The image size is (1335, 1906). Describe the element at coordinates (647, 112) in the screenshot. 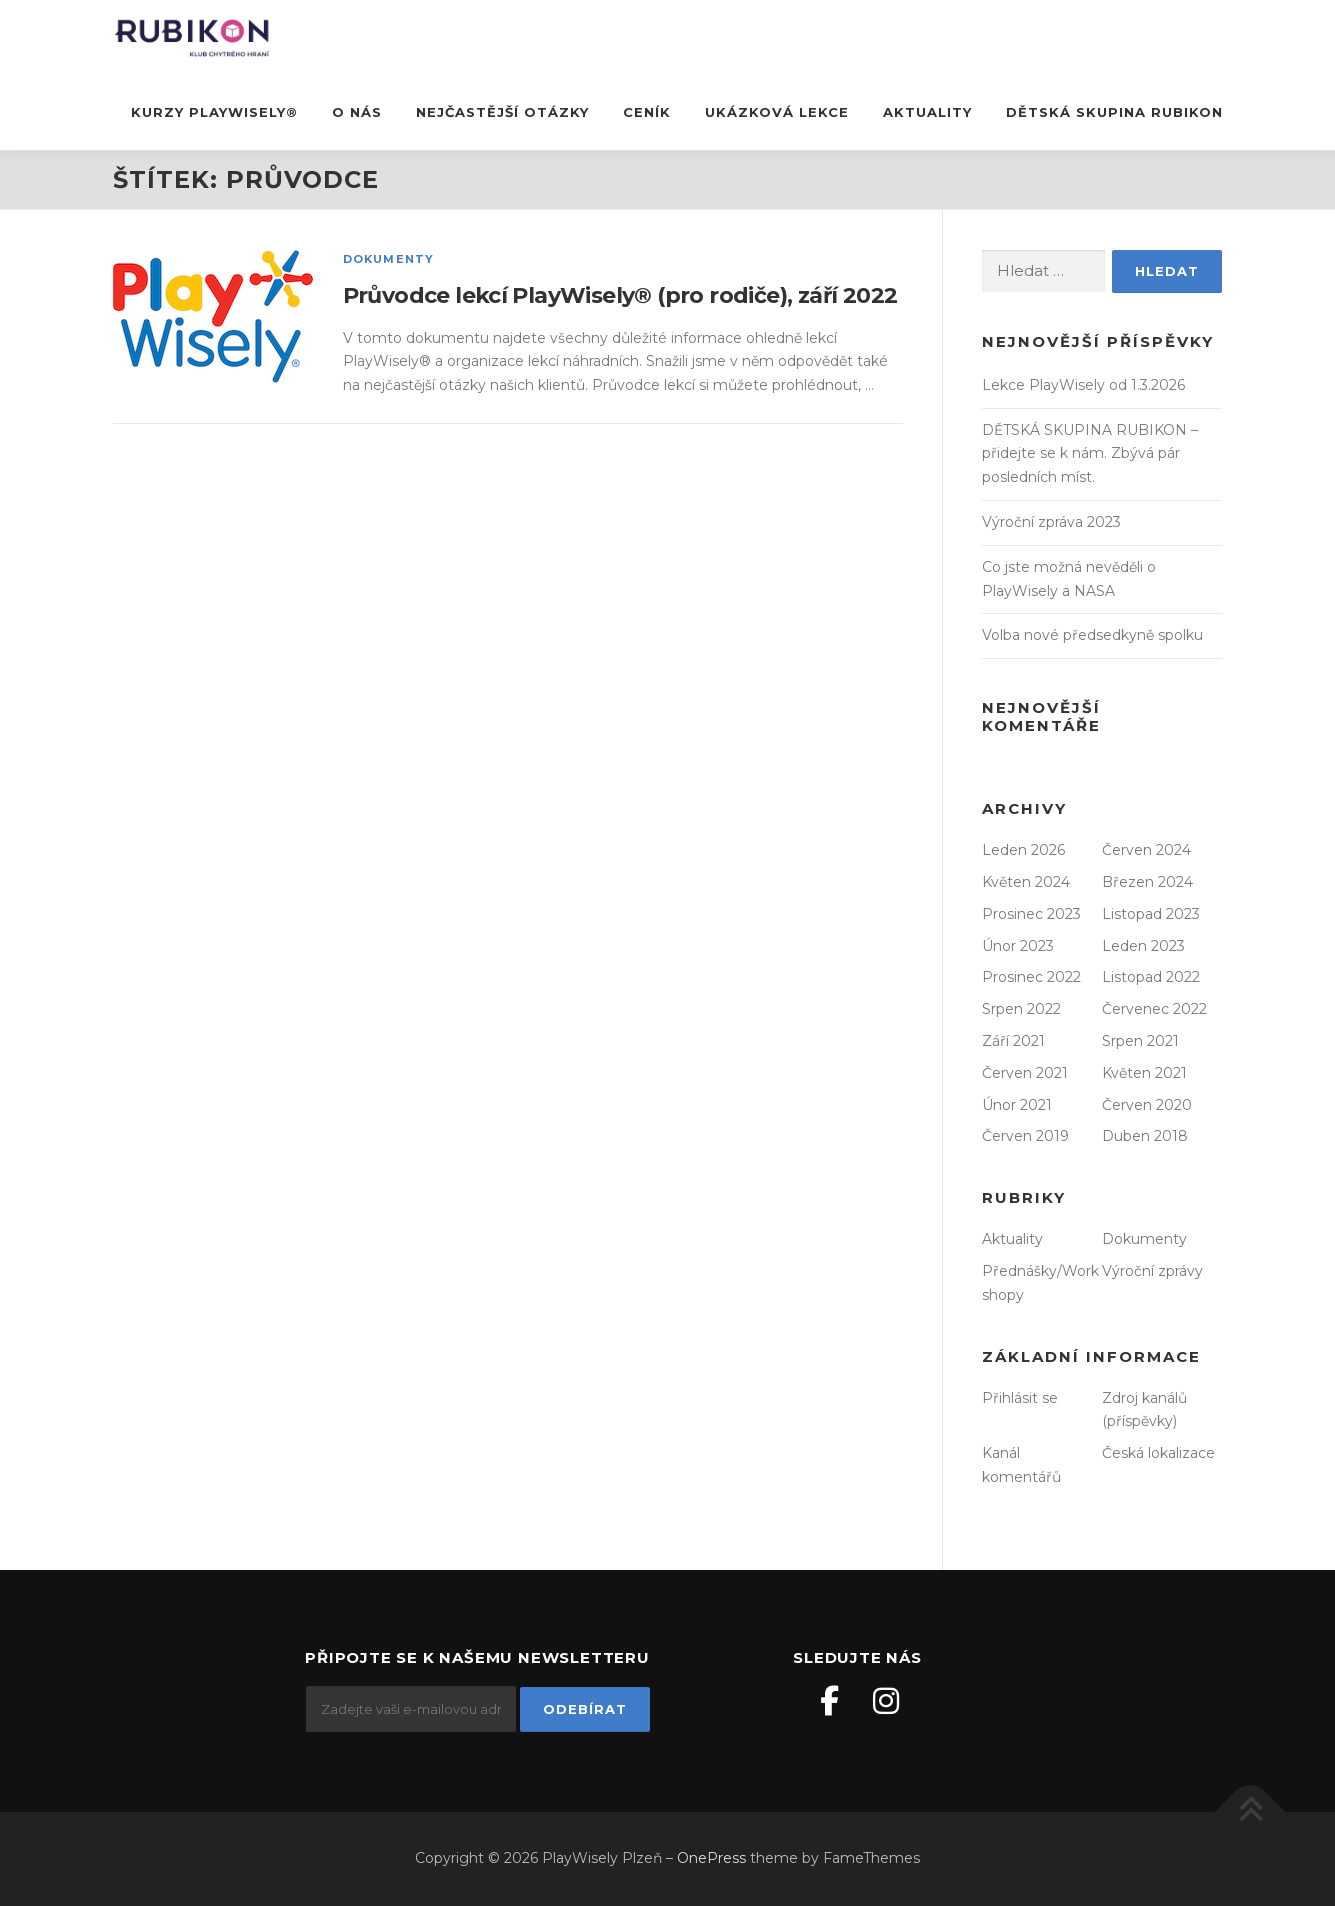

I see `Ceník` at that location.